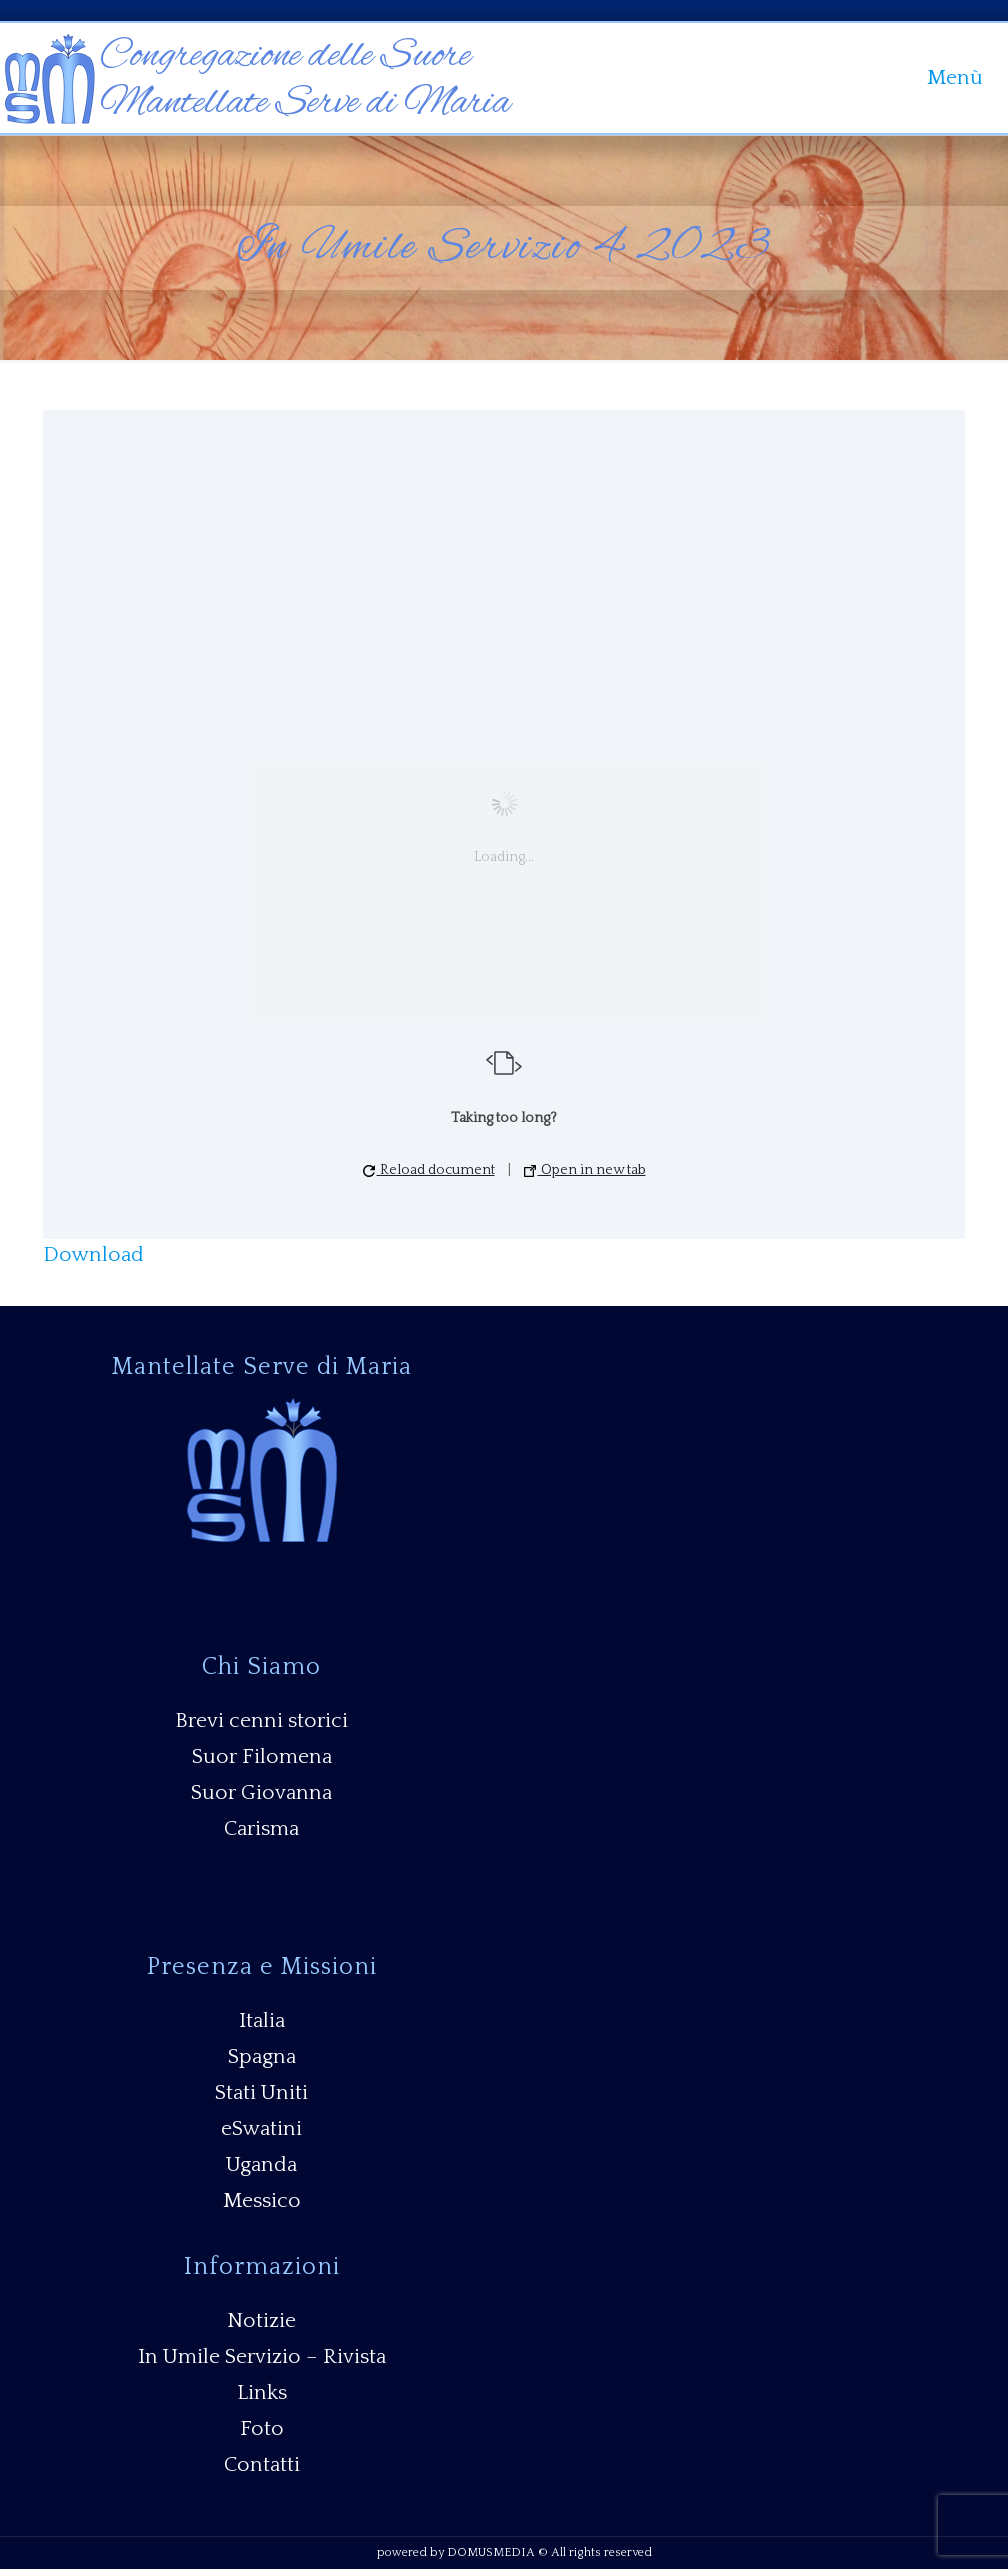  I want to click on Download, so click(93, 1254).